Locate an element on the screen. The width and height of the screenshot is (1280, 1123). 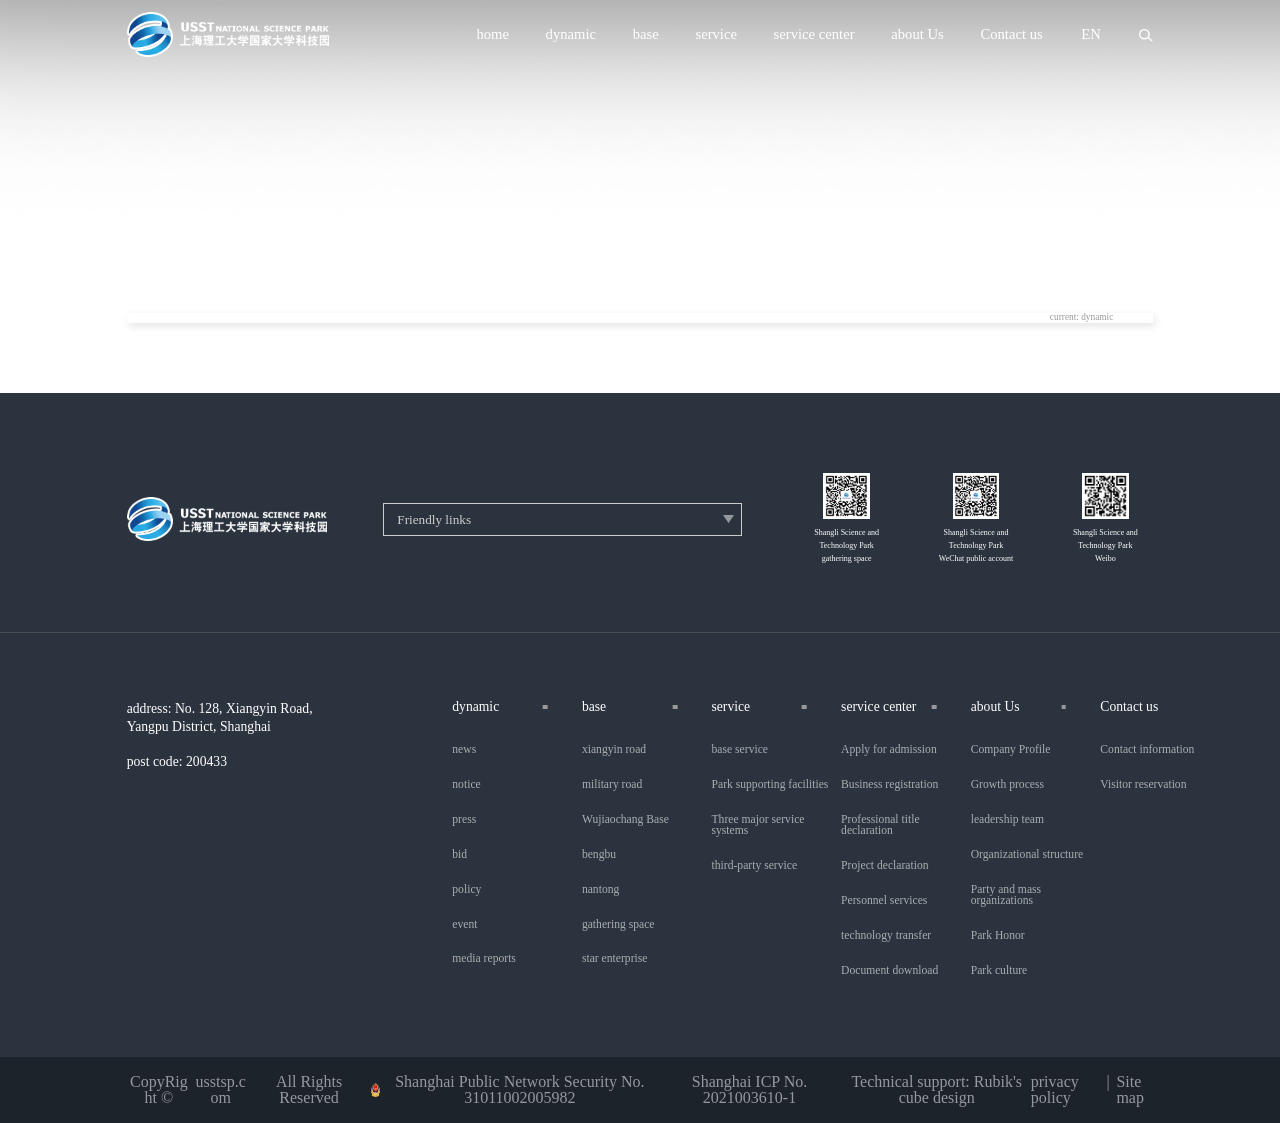
military road is located at coordinates (612, 785).